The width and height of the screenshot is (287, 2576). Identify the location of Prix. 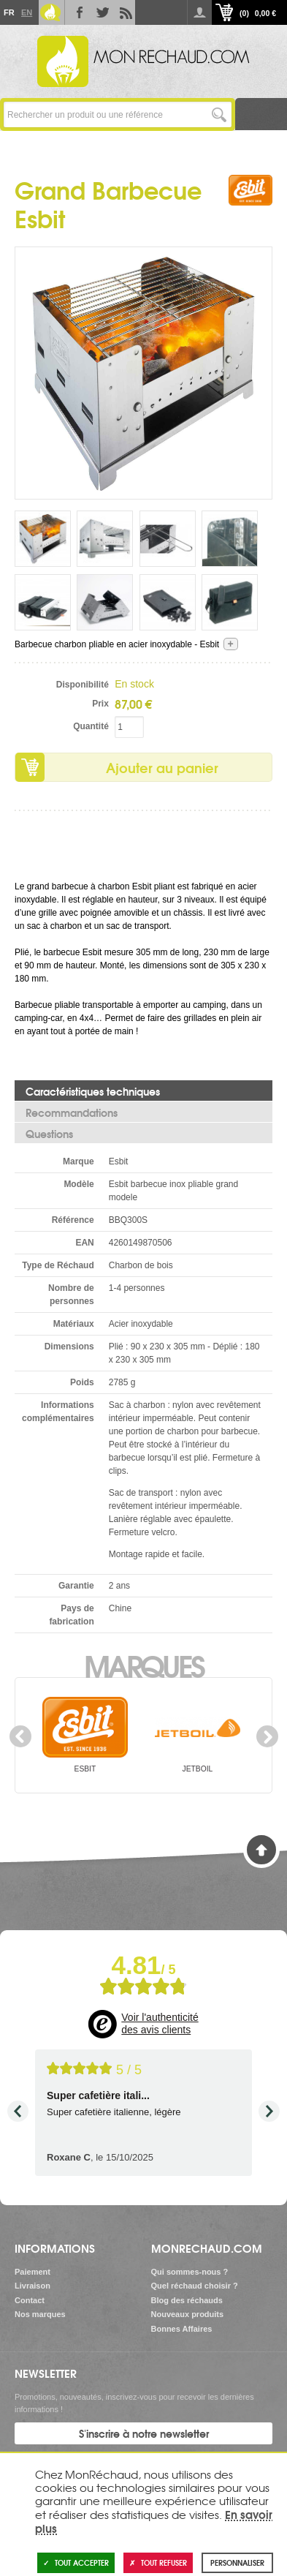
(100, 703).